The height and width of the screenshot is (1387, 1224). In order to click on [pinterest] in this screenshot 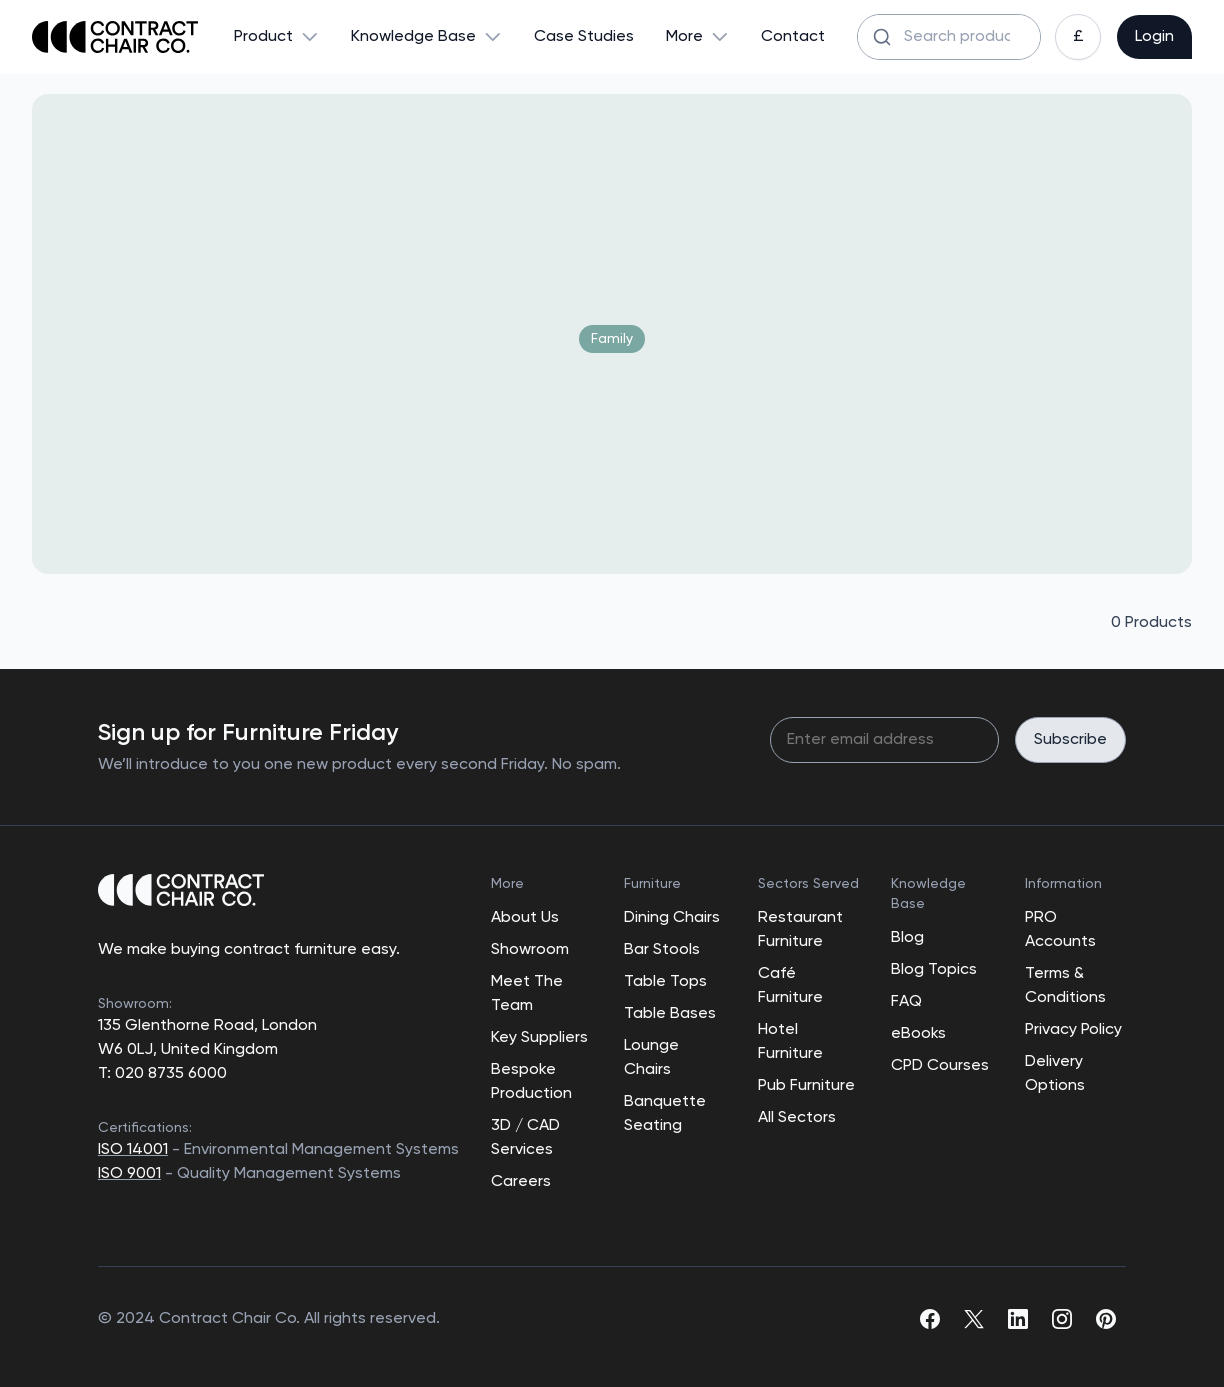, I will do `click(1106, 1319)`.